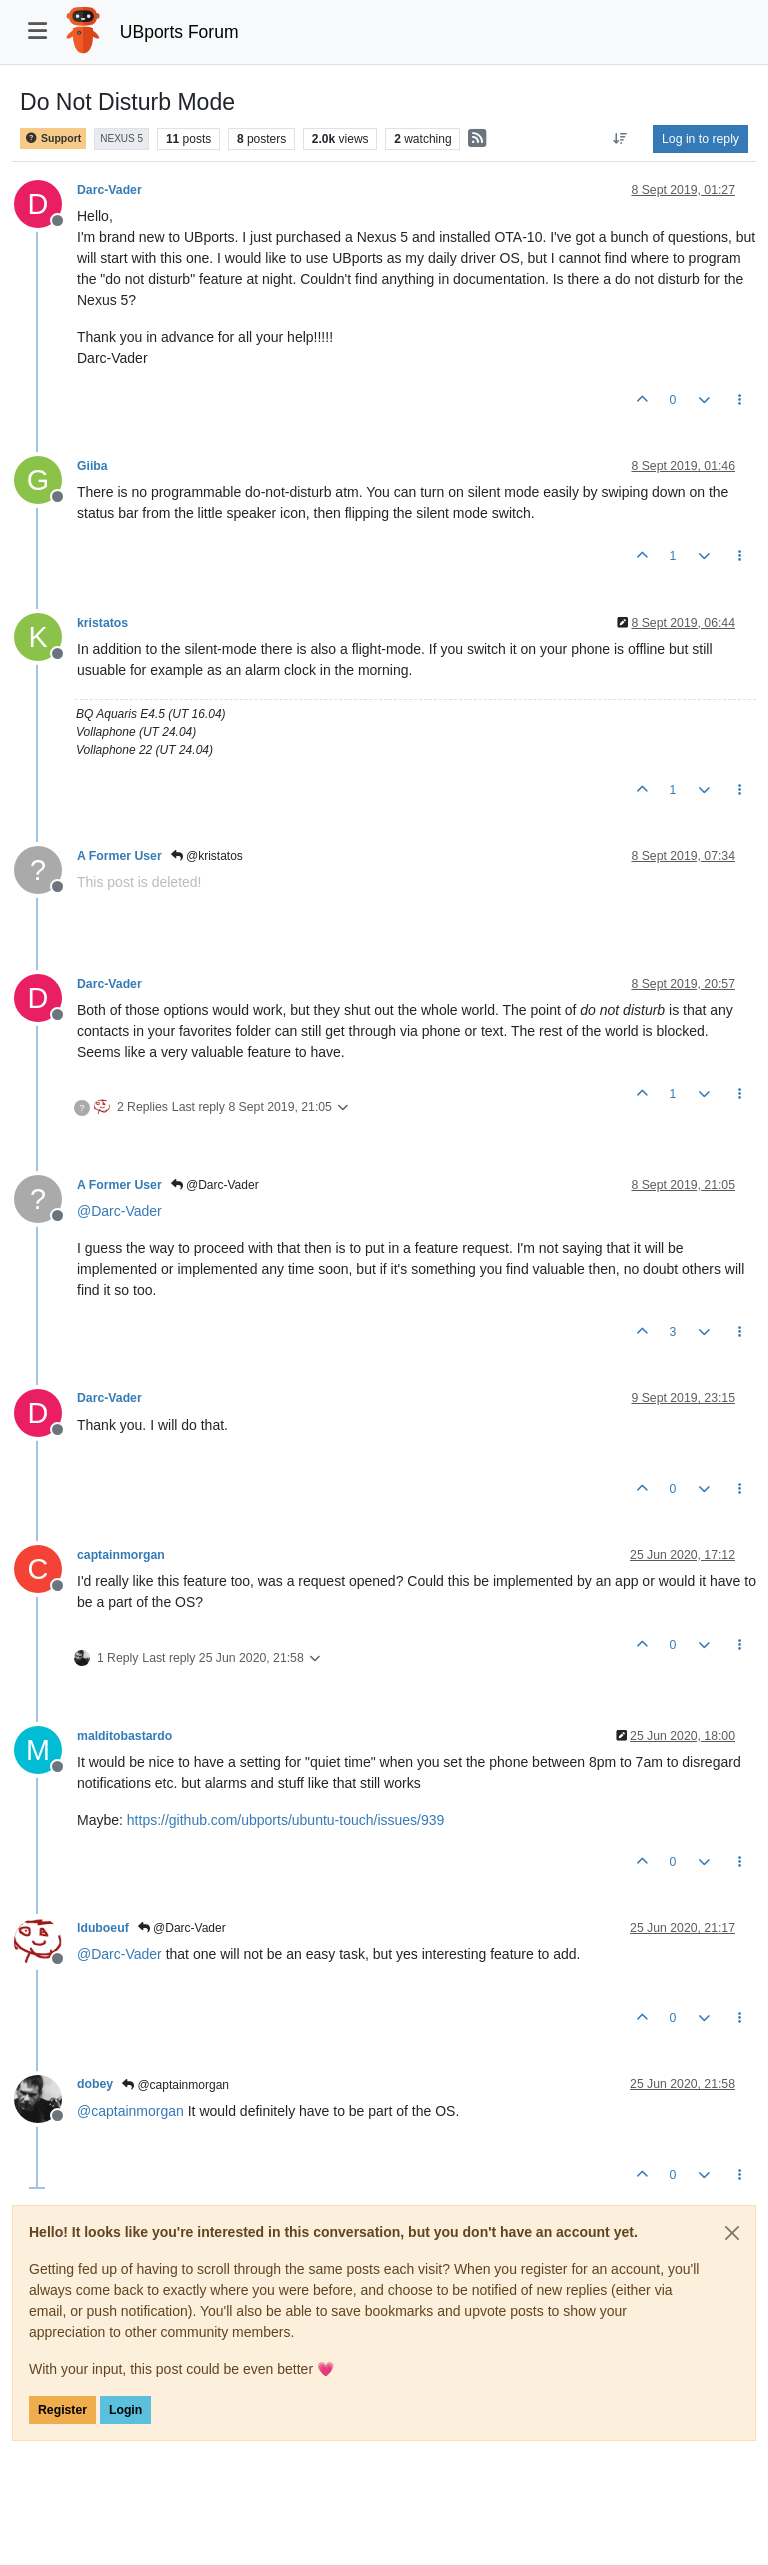 Image resolution: width=768 pixels, height=2565 pixels. I want to click on [Close], so click(732, 2233).